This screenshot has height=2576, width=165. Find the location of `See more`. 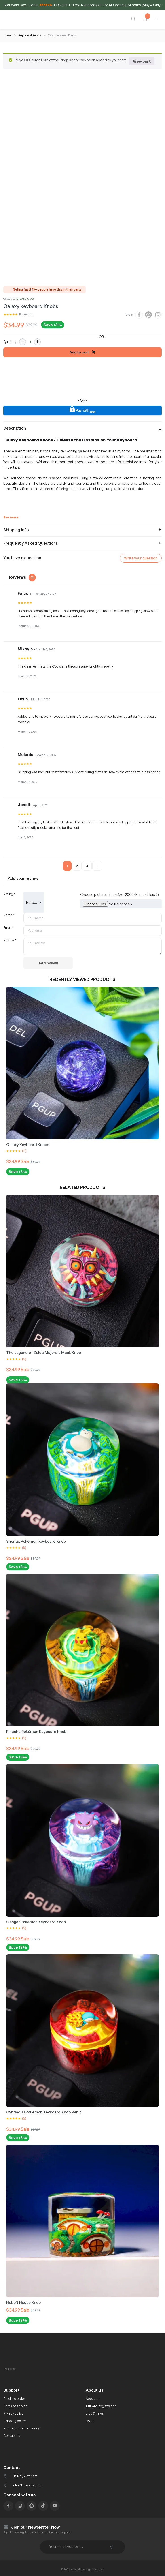

See more is located at coordinates (10, 514).